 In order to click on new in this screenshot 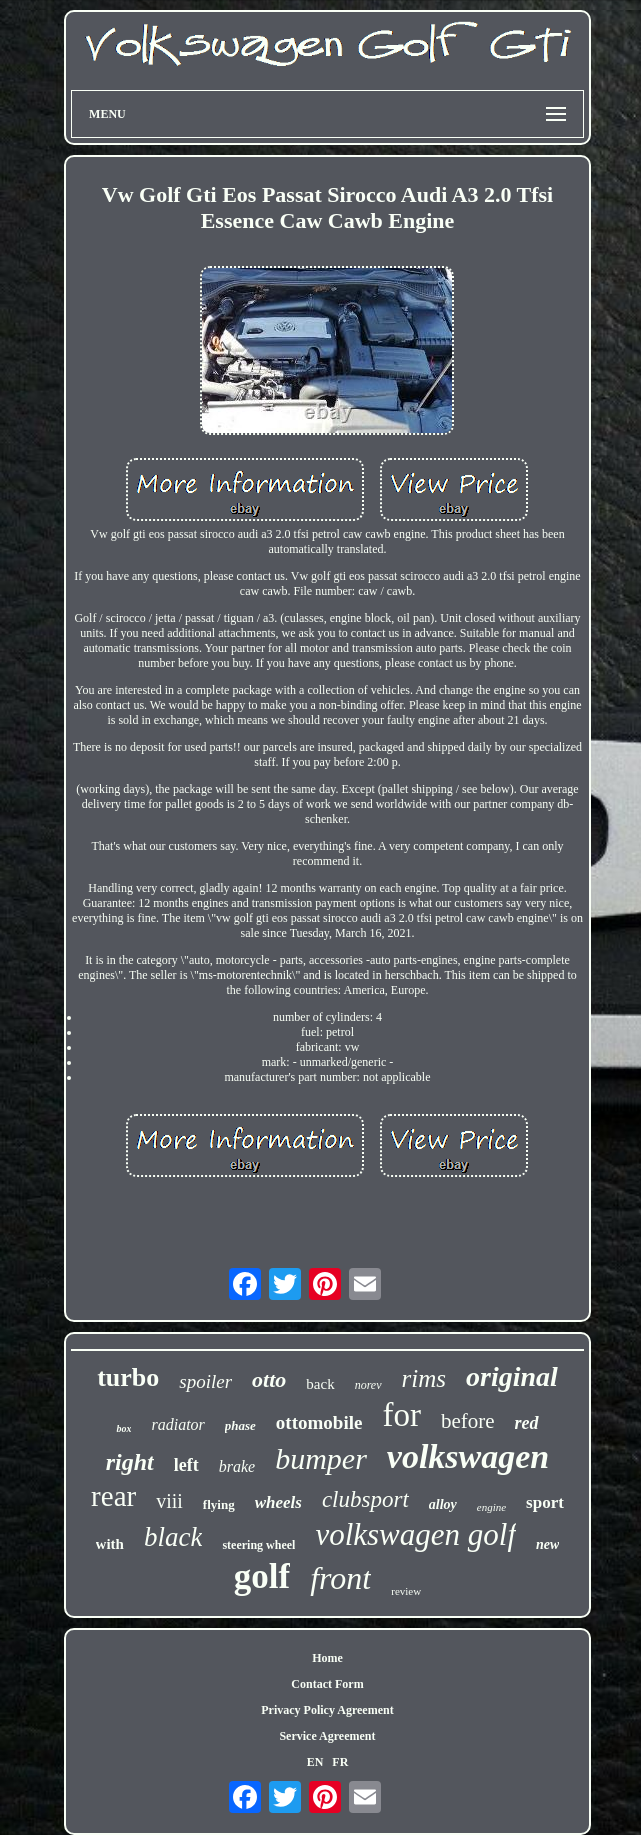, I will do `click(547, 1544)`.